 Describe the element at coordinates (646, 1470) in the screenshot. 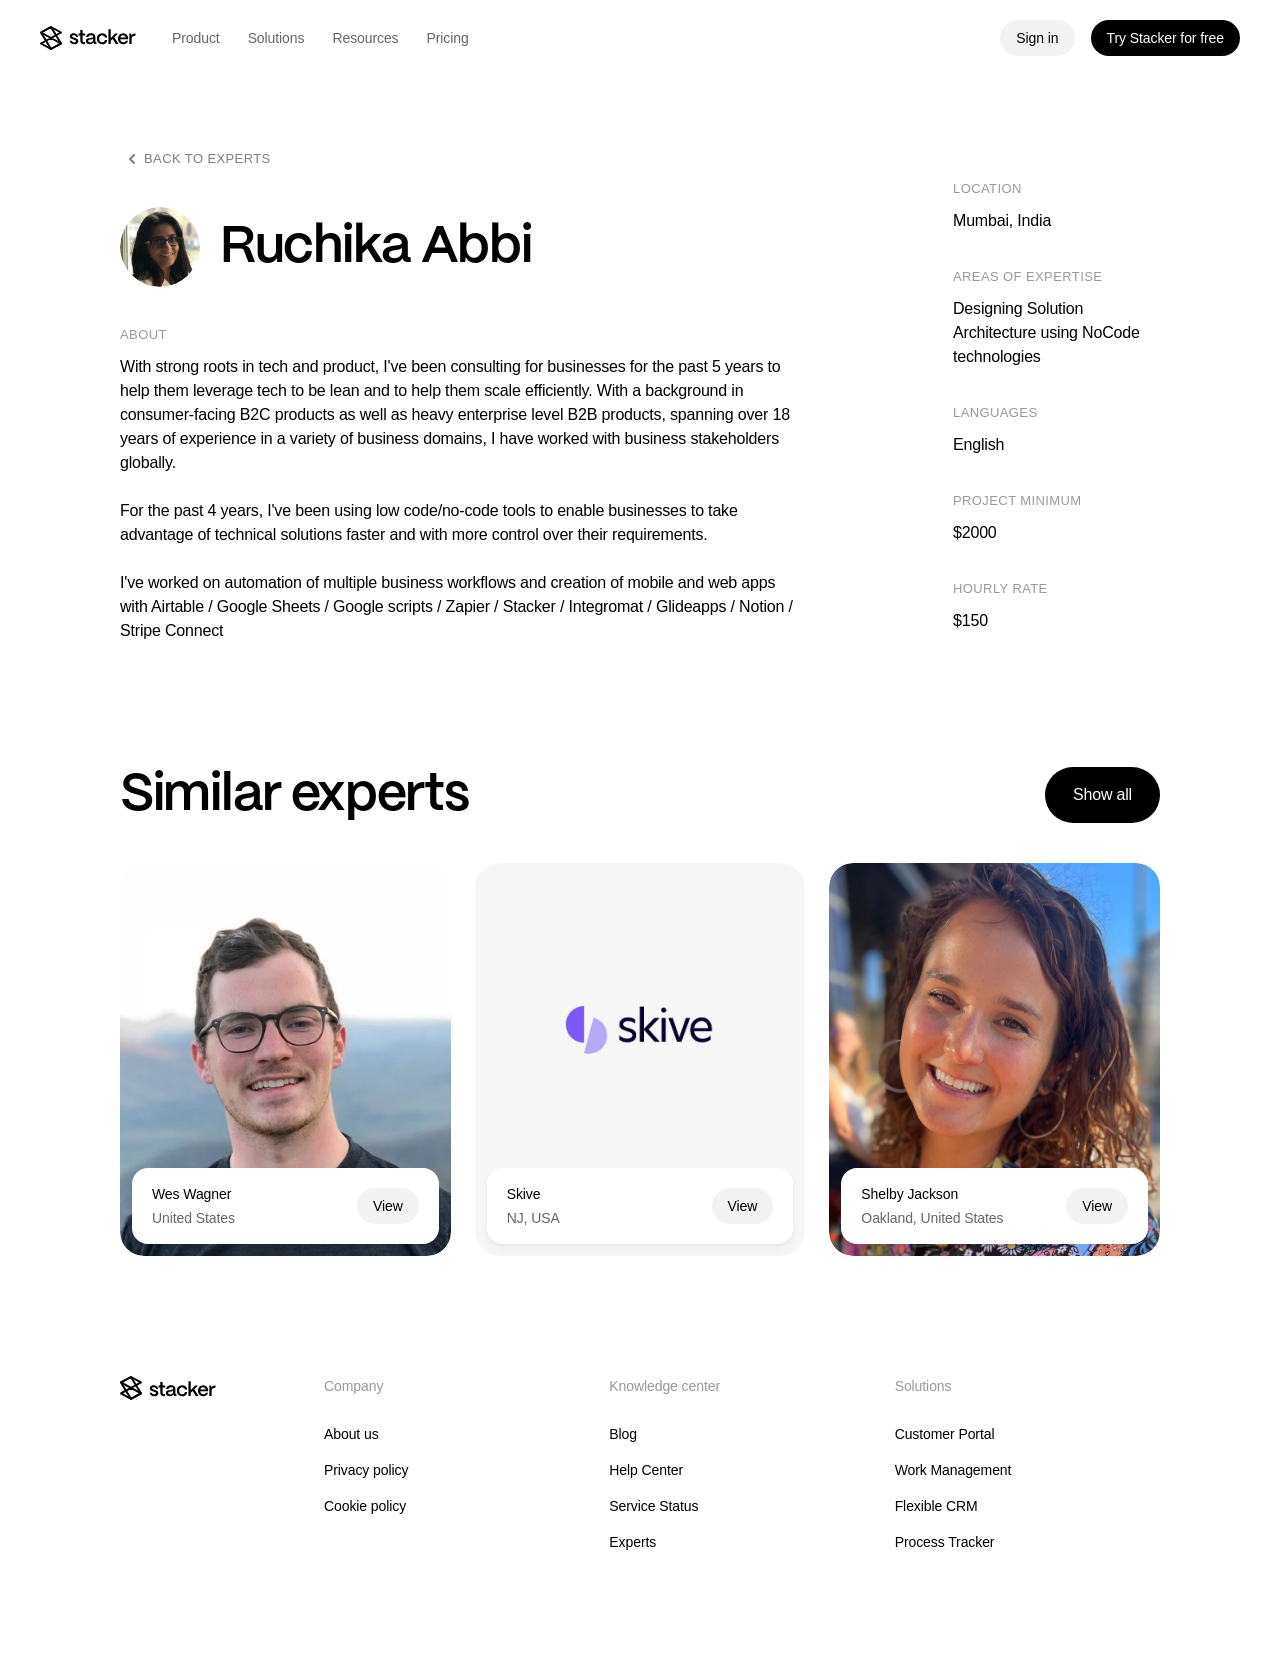

I see `Help Center` at that location.